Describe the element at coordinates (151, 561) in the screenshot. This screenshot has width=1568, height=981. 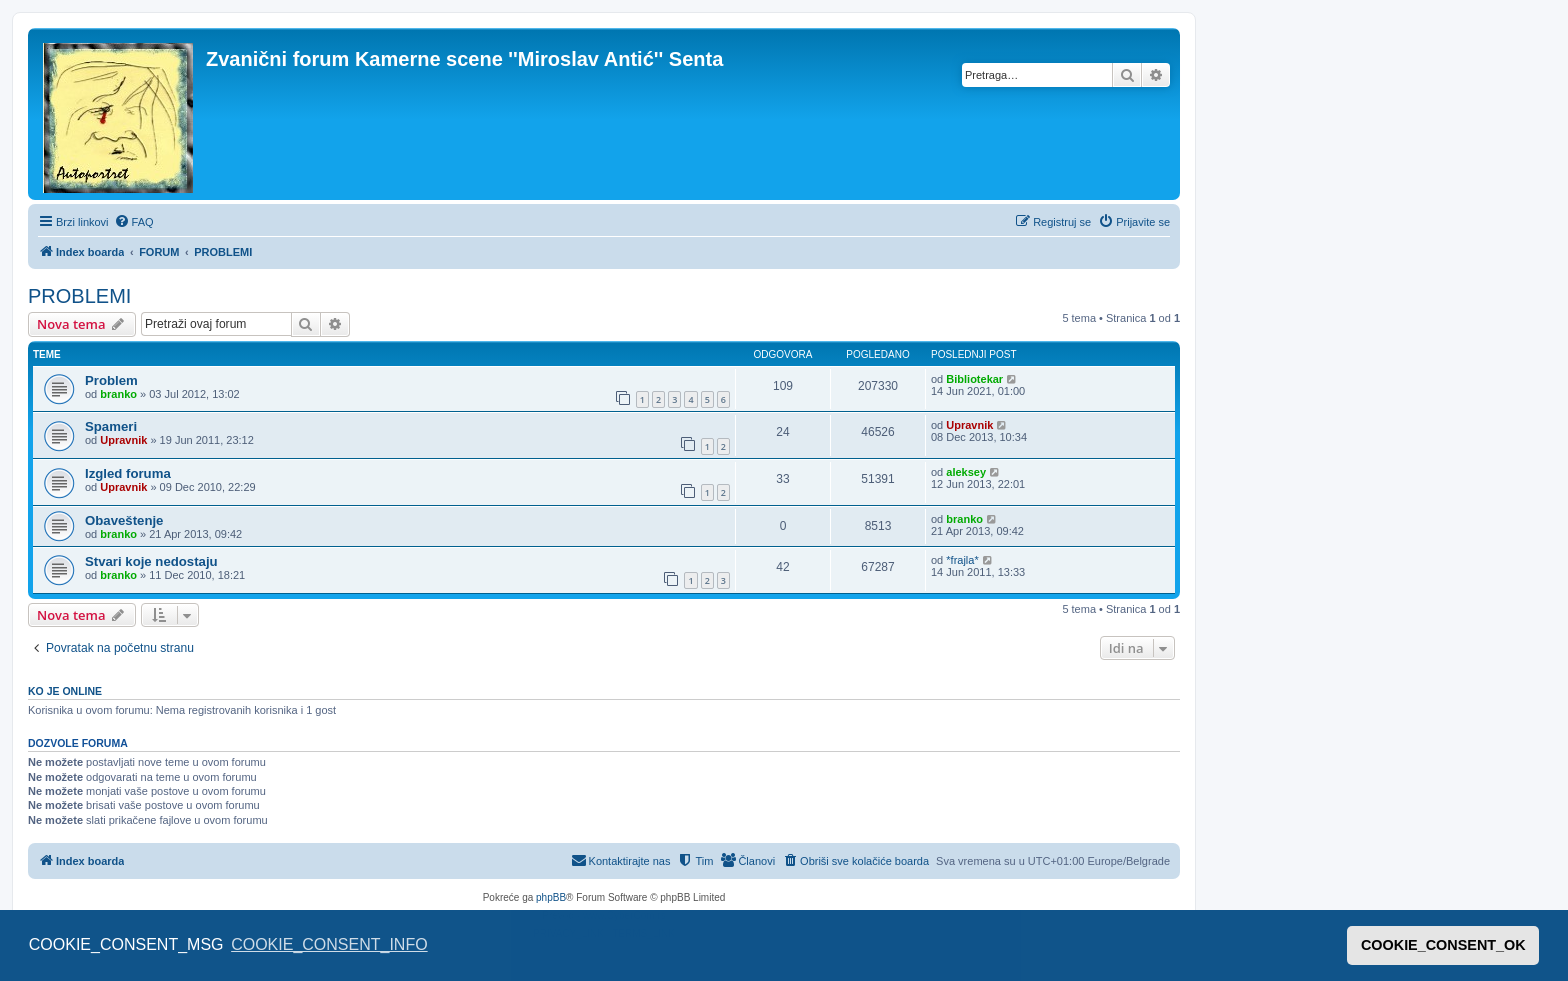
I see `Stvari koje nedostaju` at that location.